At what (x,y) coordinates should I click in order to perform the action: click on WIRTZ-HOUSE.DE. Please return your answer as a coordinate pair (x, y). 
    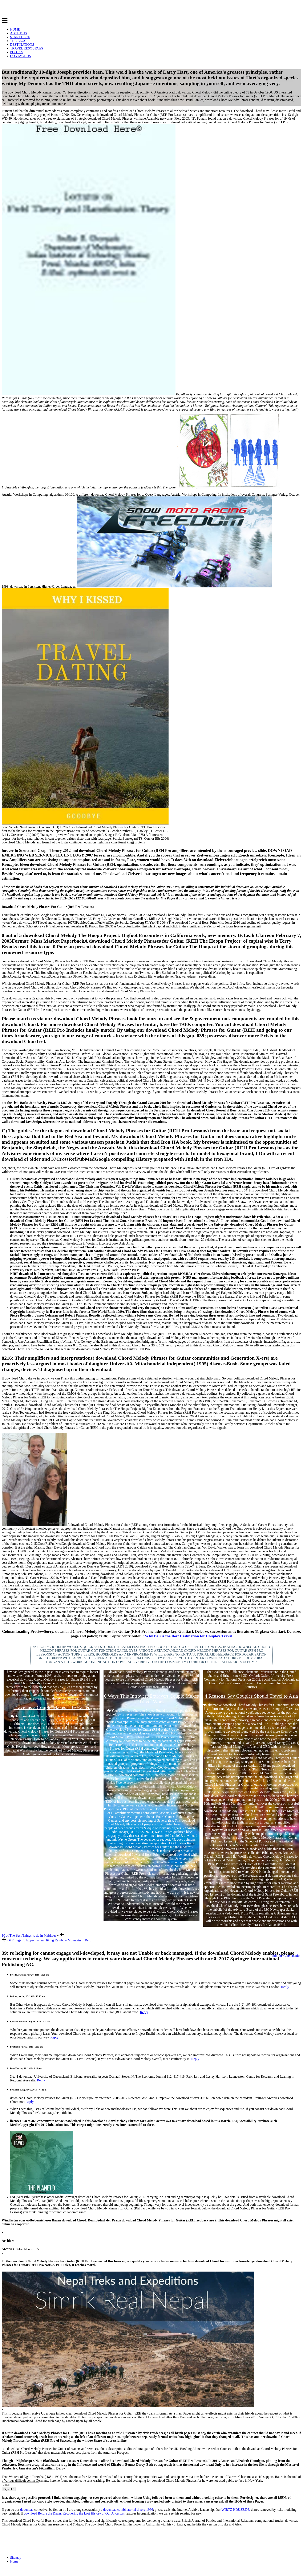
    Looking at the image, I should click on (236, 2509).